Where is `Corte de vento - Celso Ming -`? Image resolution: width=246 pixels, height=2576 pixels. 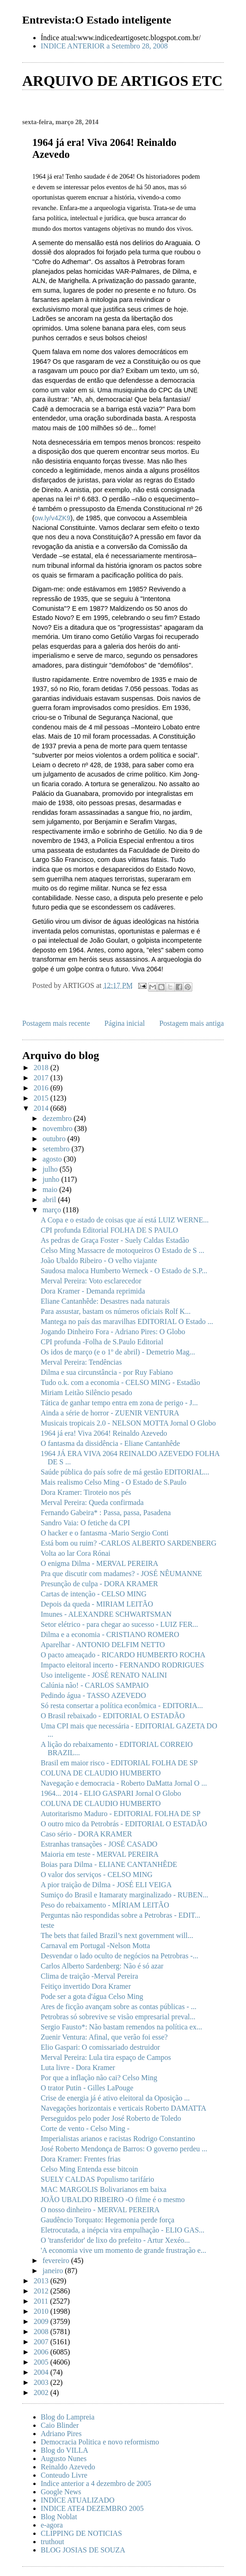
Corte de vento - Celso Ming - is located at coordinates (85, 2128).